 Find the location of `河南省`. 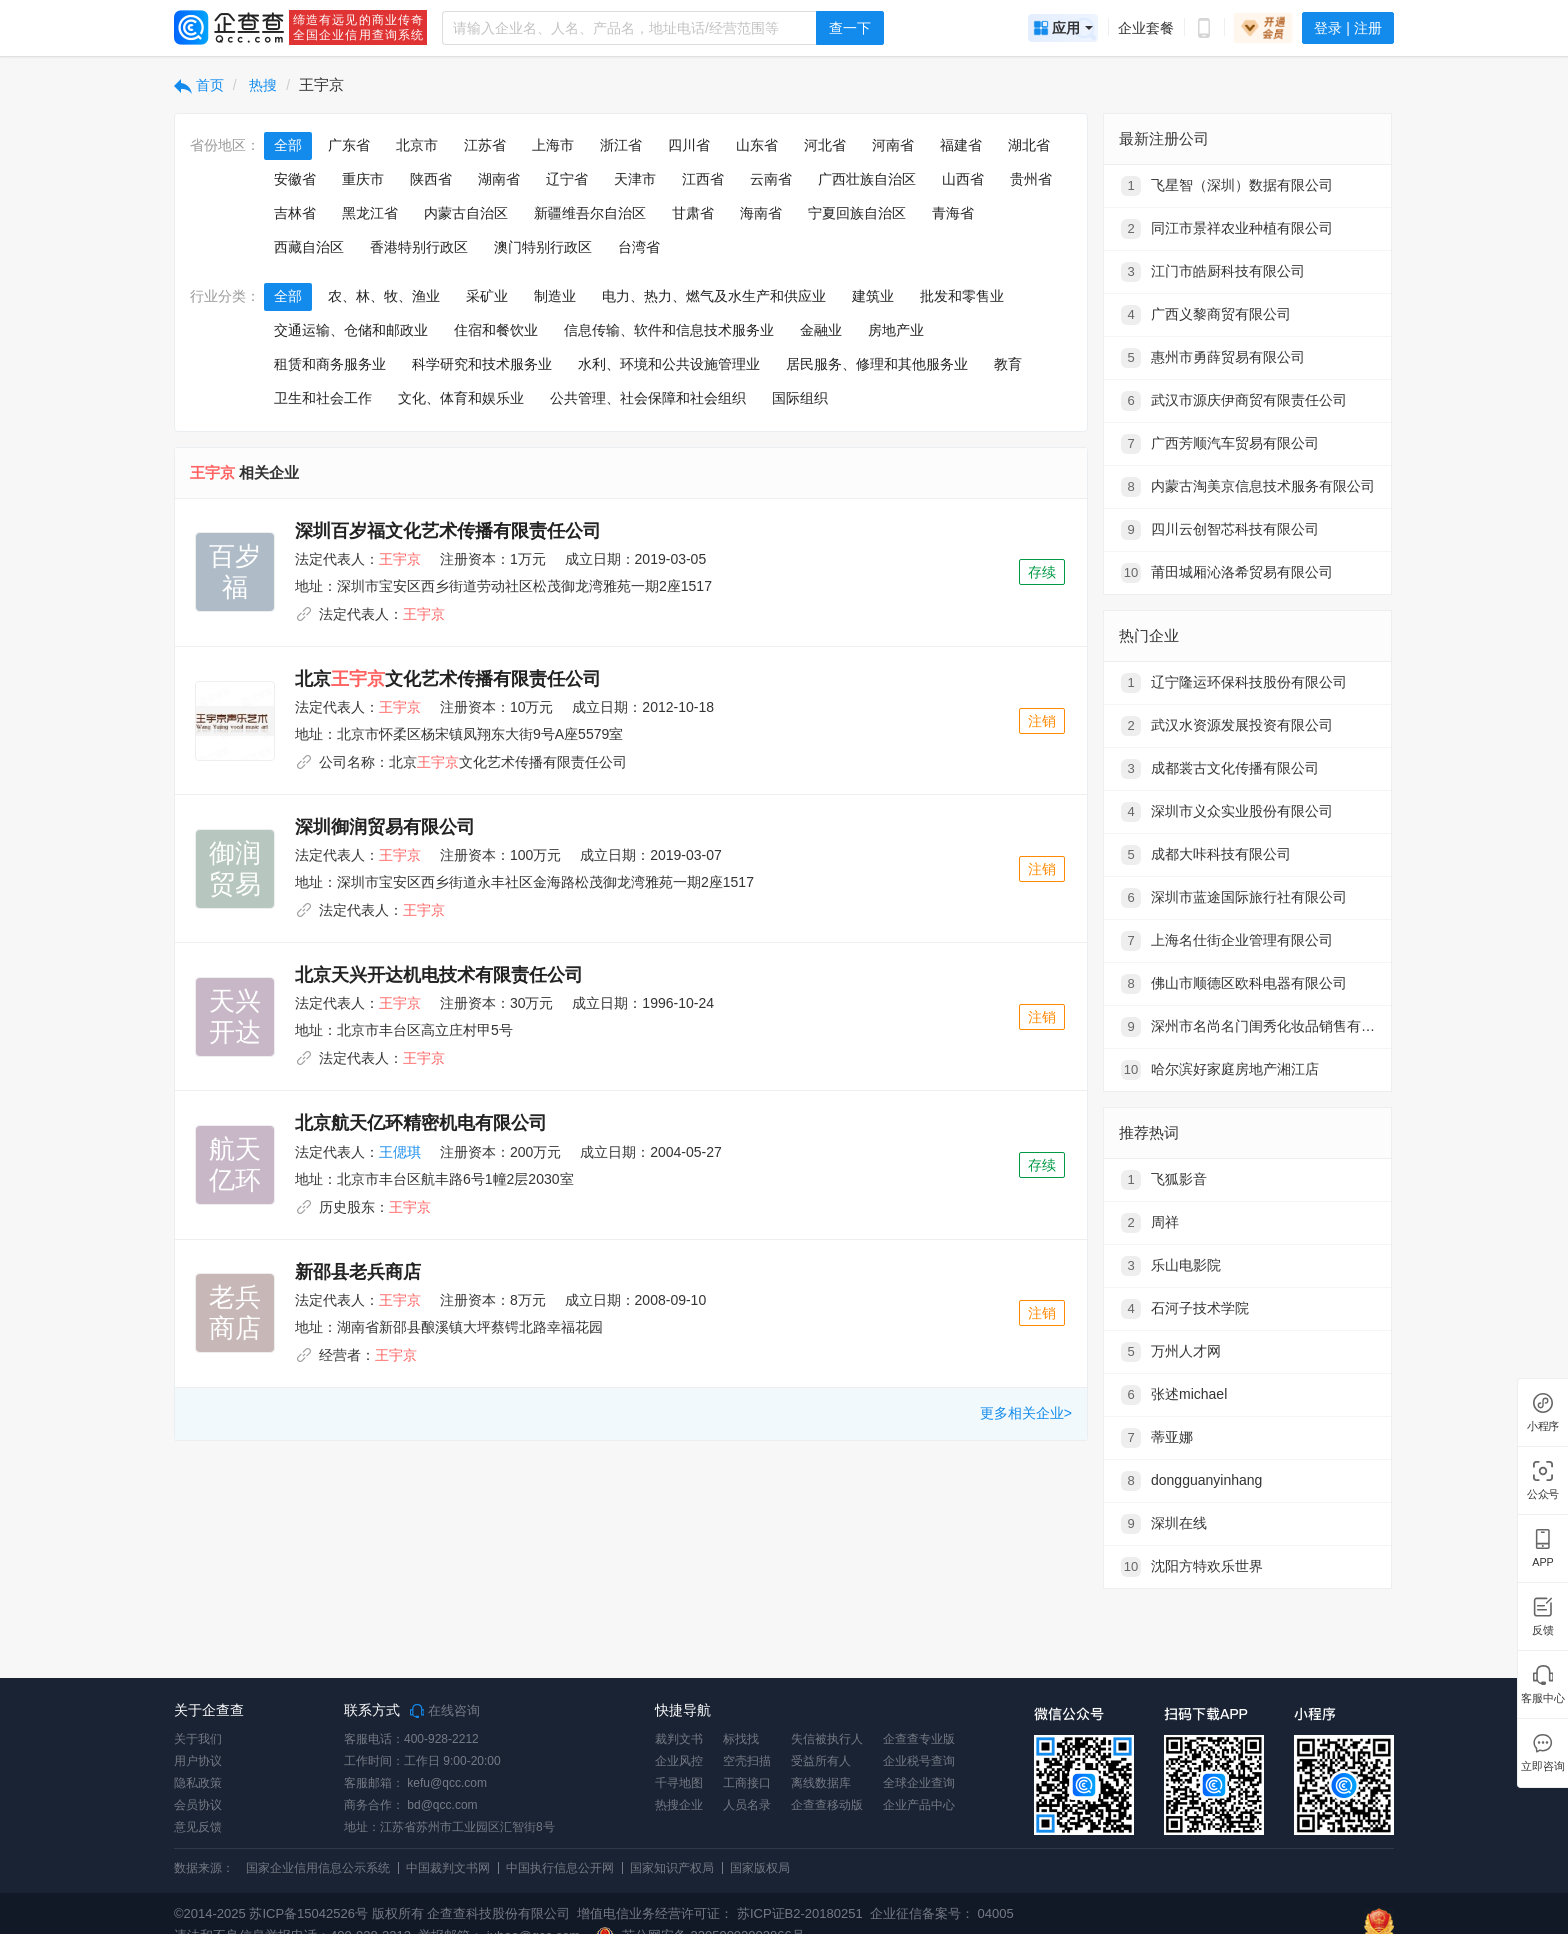

河南省 is located at coordinates (893, 145).